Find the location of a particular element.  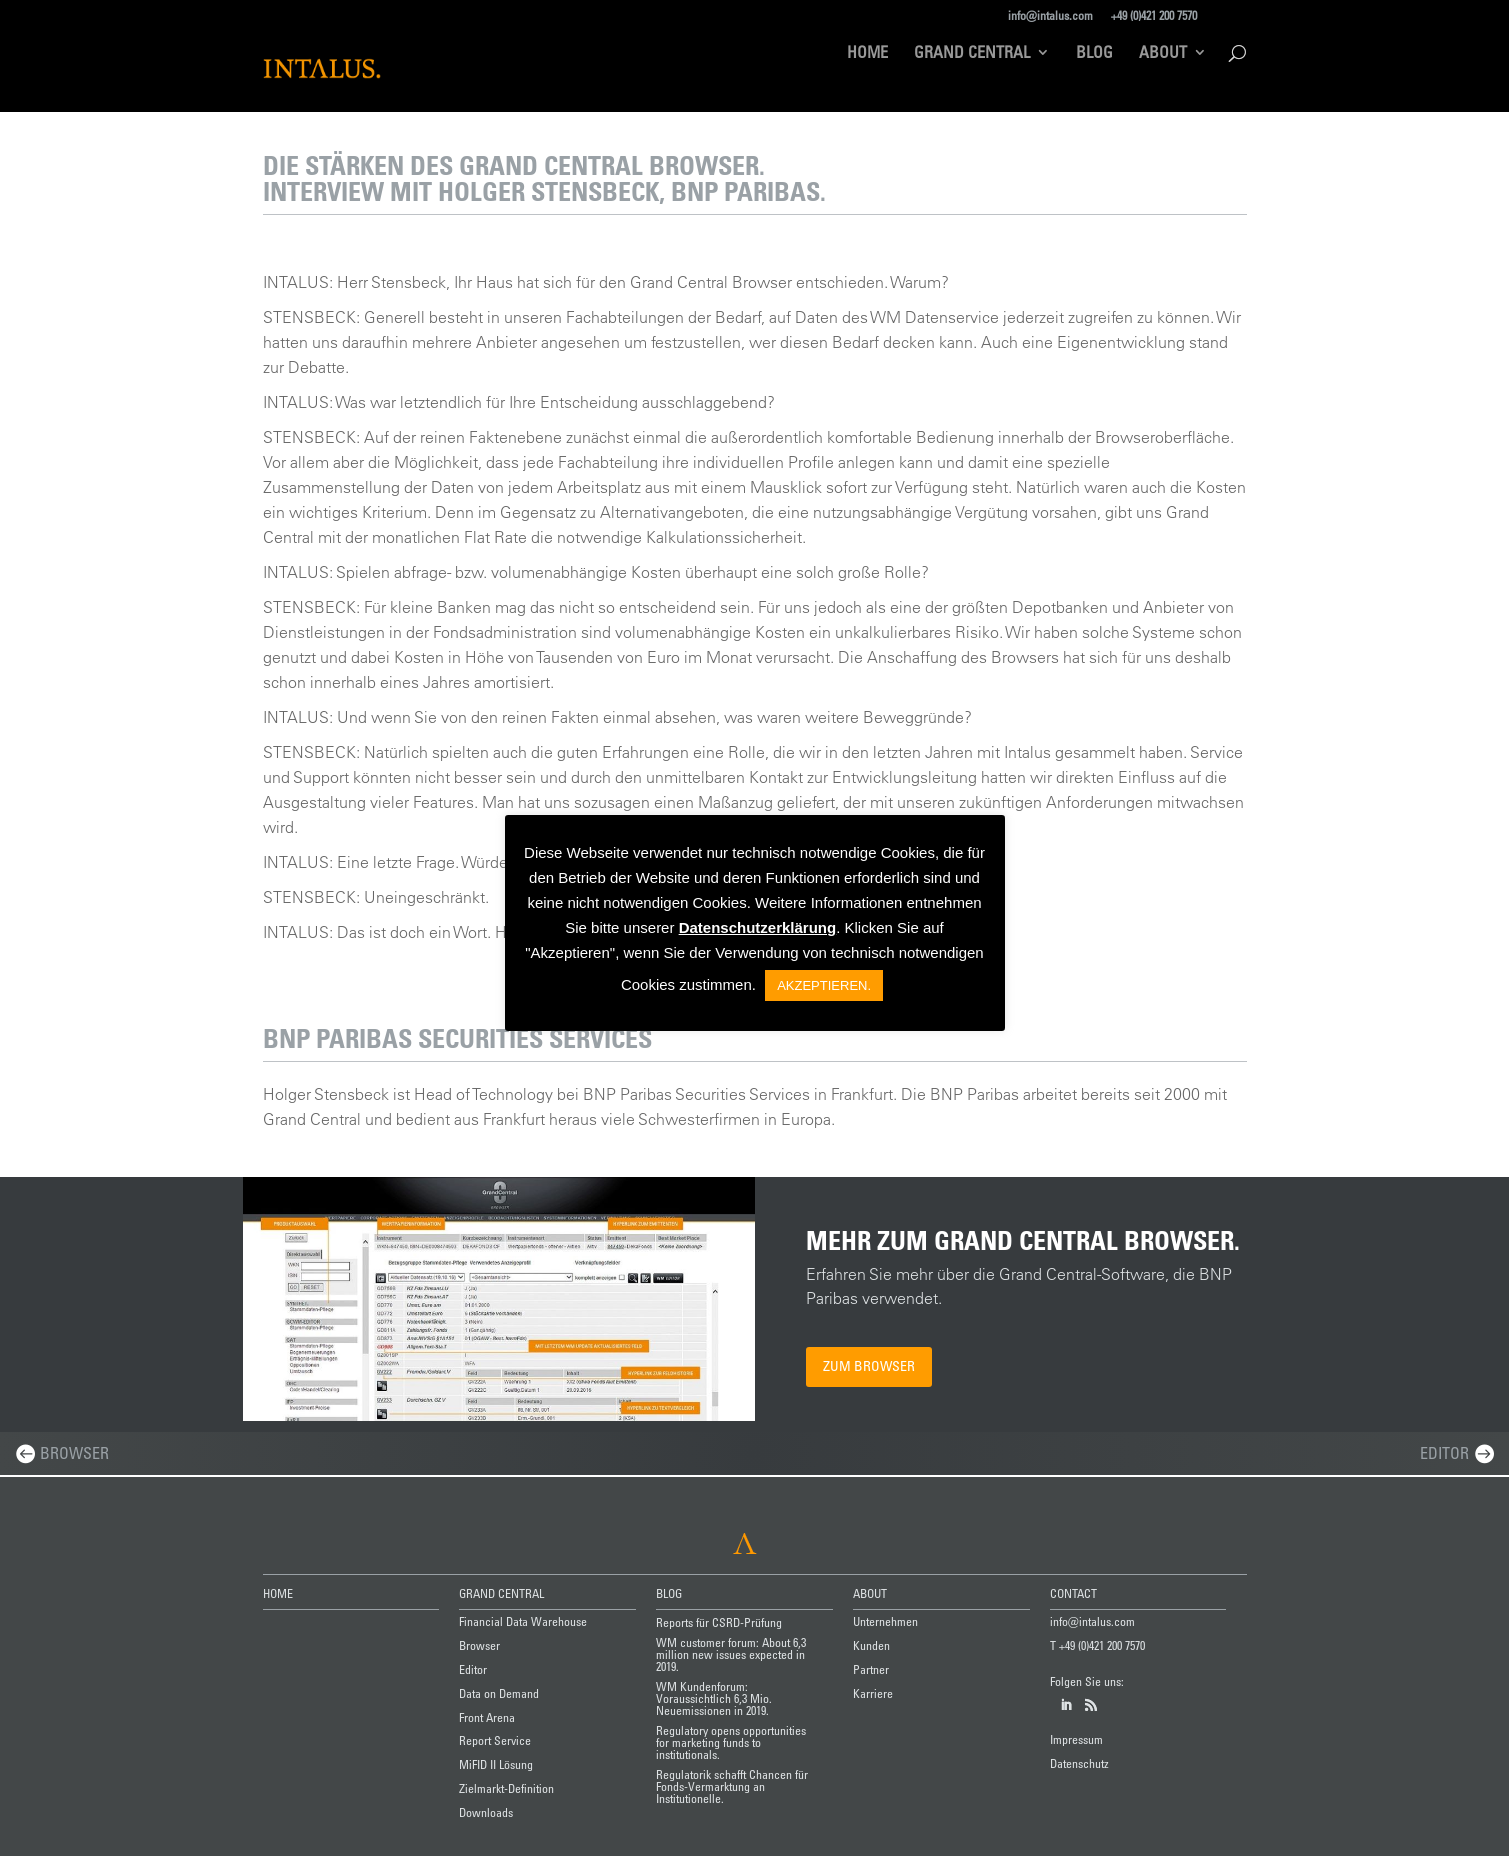

Home is located at coordinates (867, 53).